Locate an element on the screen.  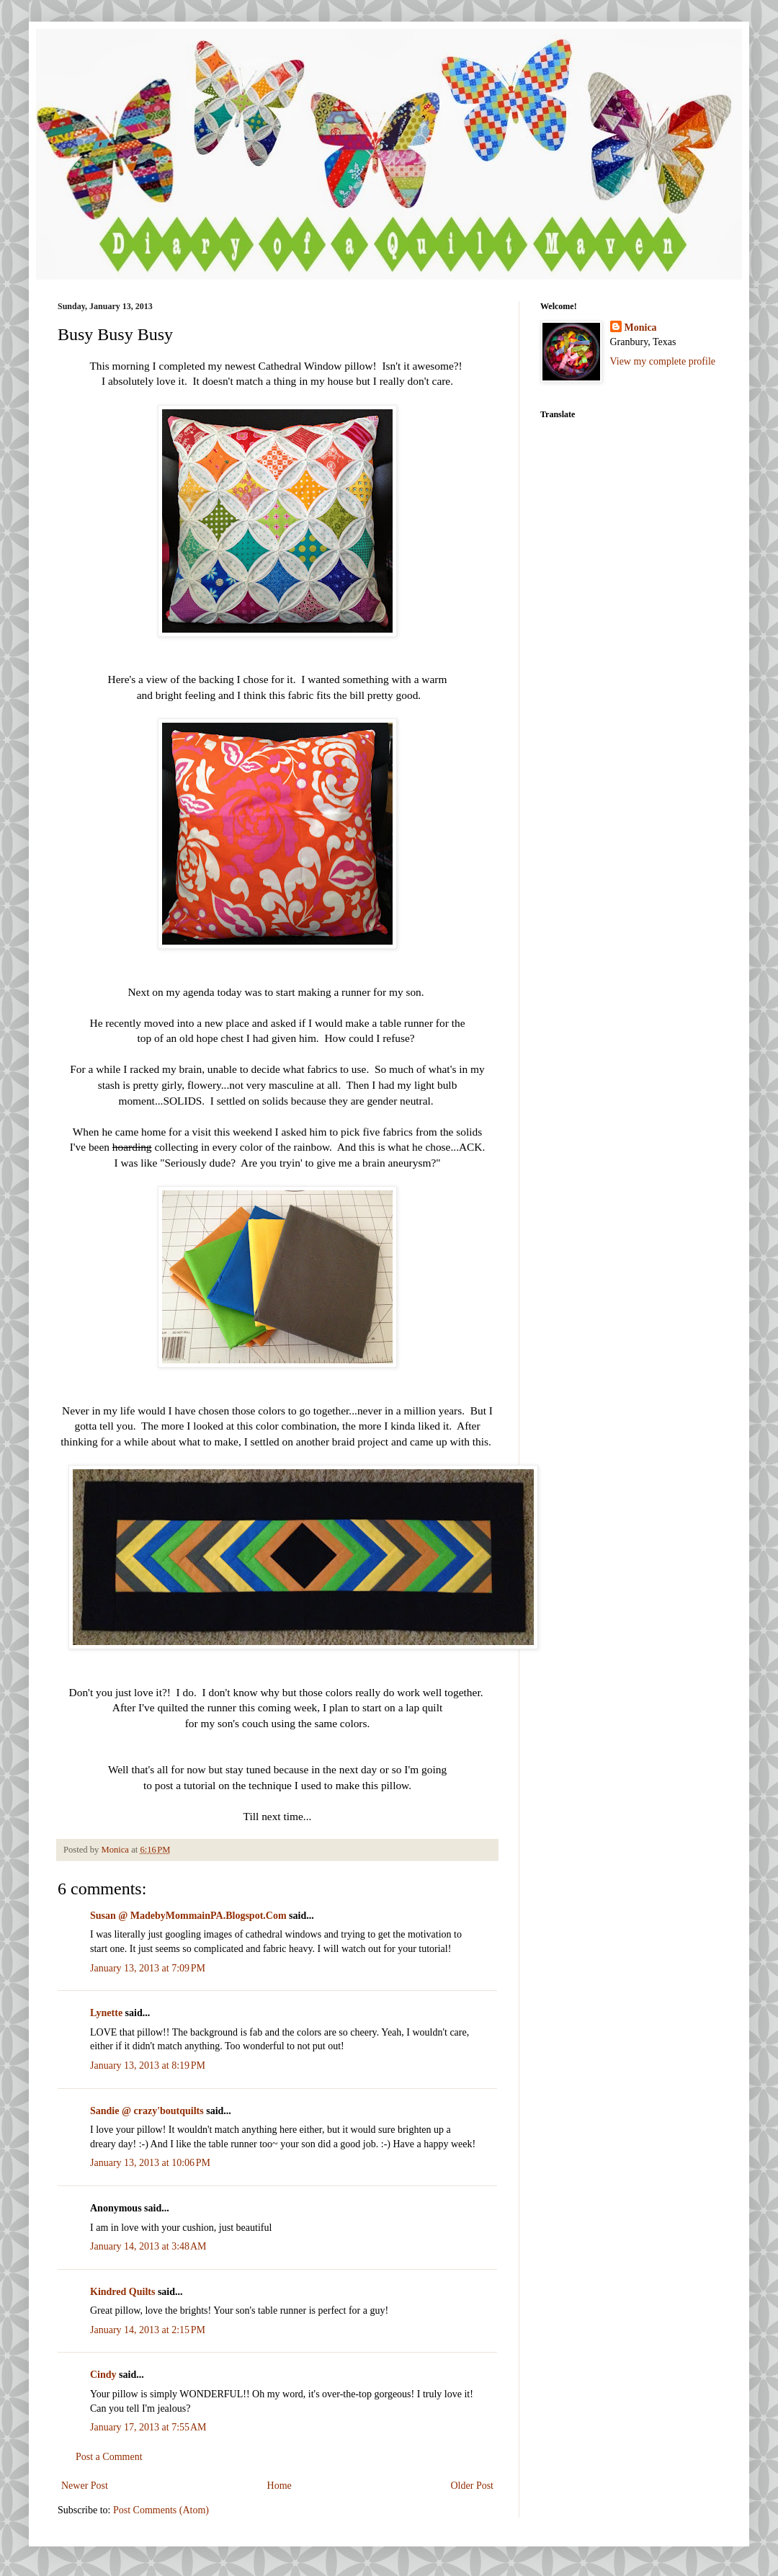
January 14, 2013 at 2:15 PM is located at coordinates (147, 2330).